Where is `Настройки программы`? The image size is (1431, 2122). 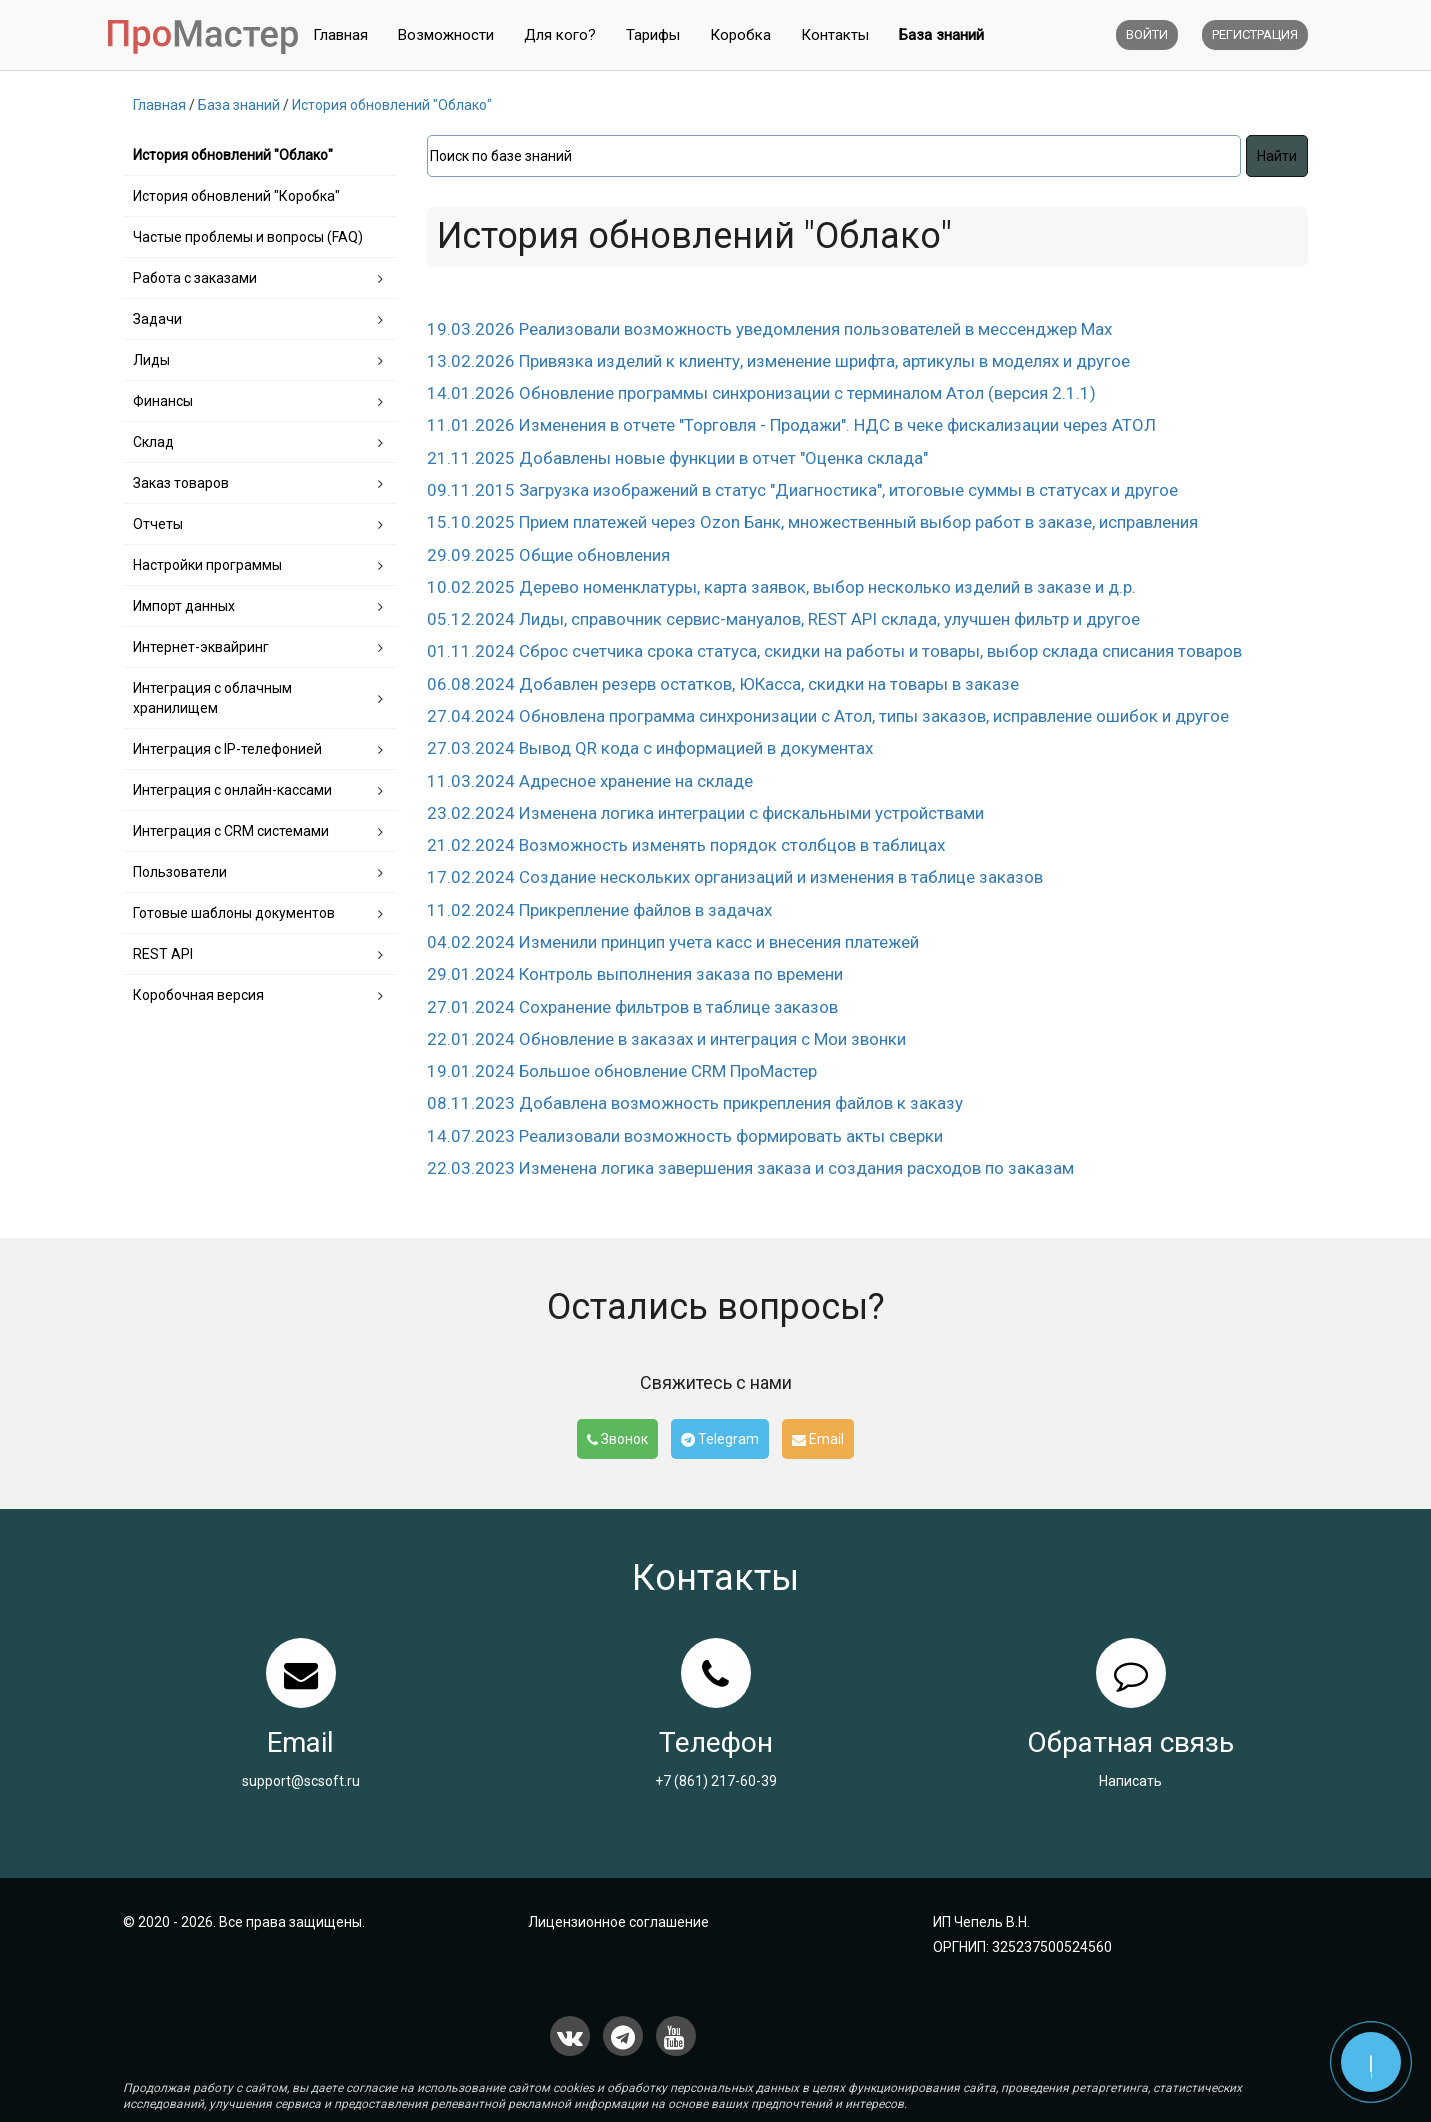
Настройки программы is located at coordinates (207, 565).